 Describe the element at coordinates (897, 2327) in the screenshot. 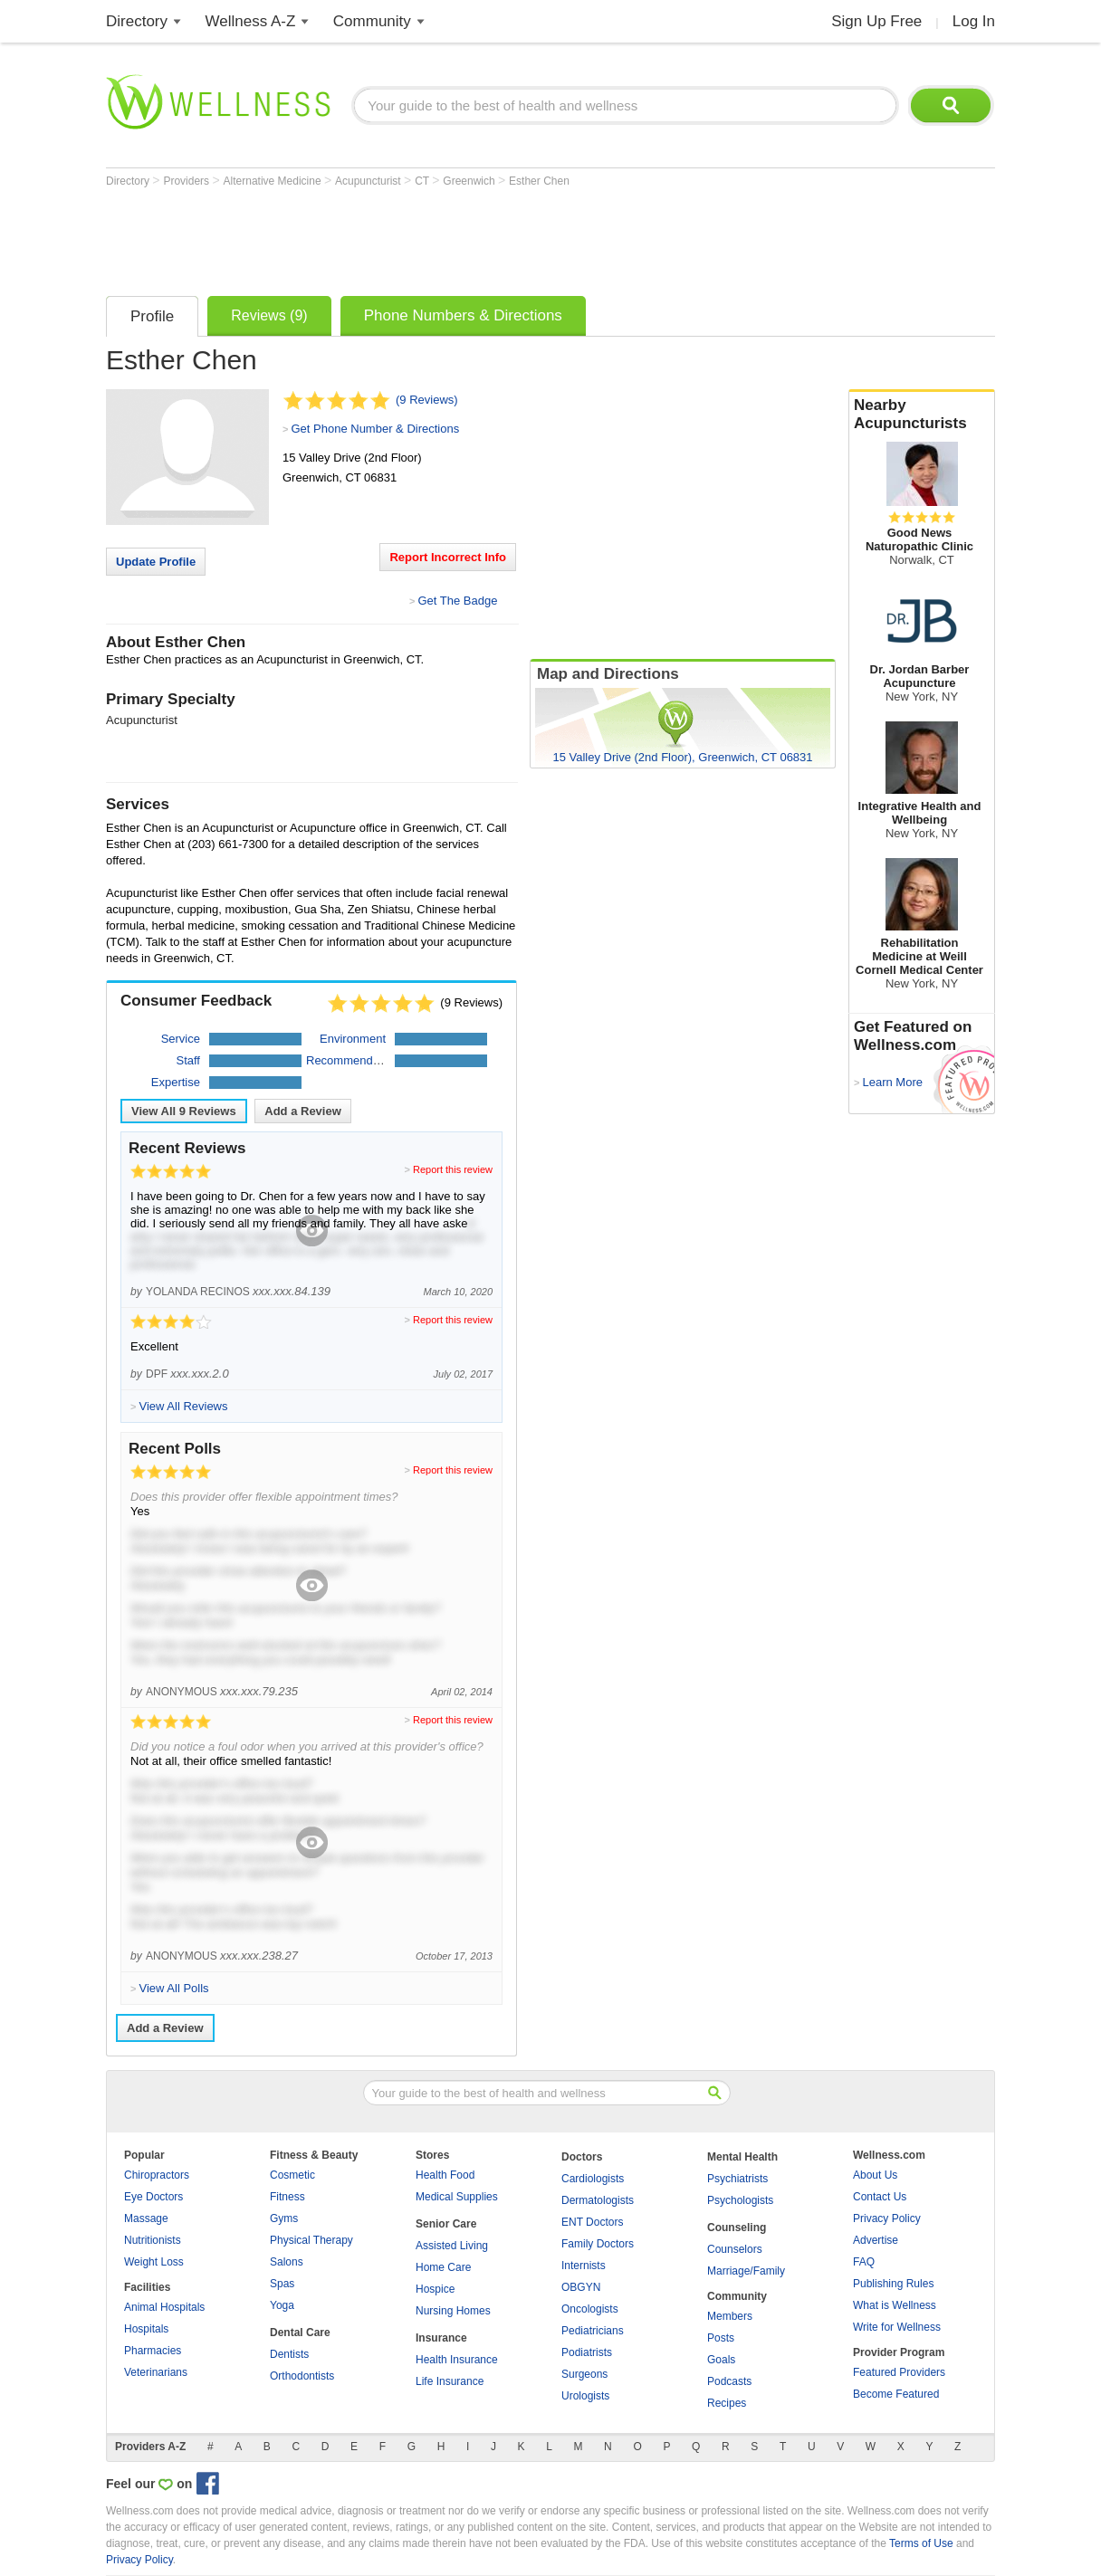

I see `Write for Wellness` at that location.